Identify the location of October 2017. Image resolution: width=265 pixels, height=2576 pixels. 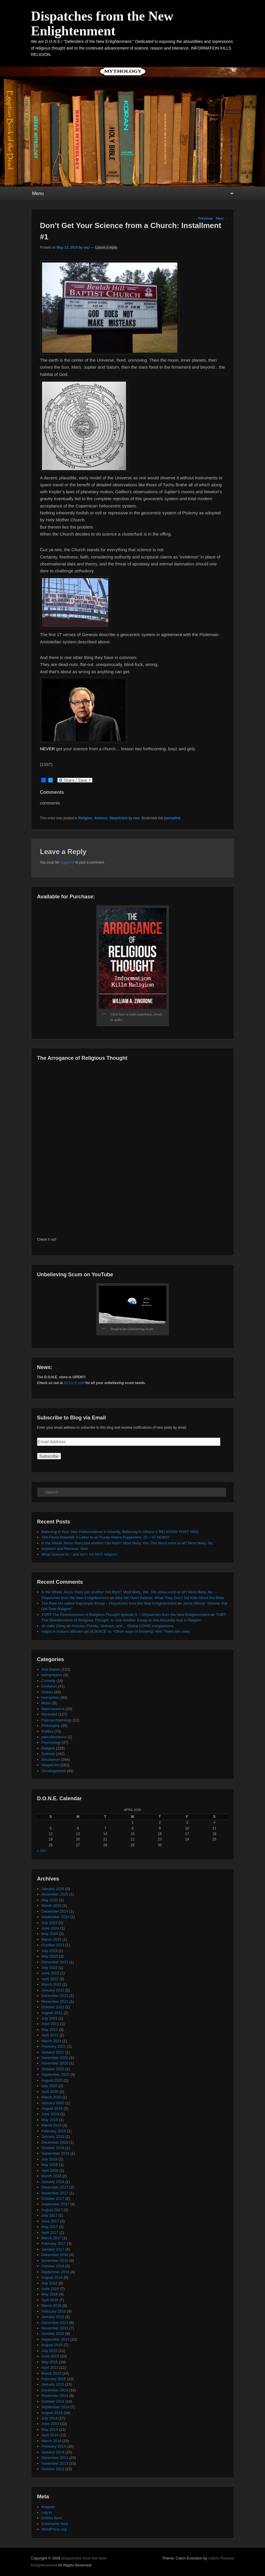
(53, 2198).